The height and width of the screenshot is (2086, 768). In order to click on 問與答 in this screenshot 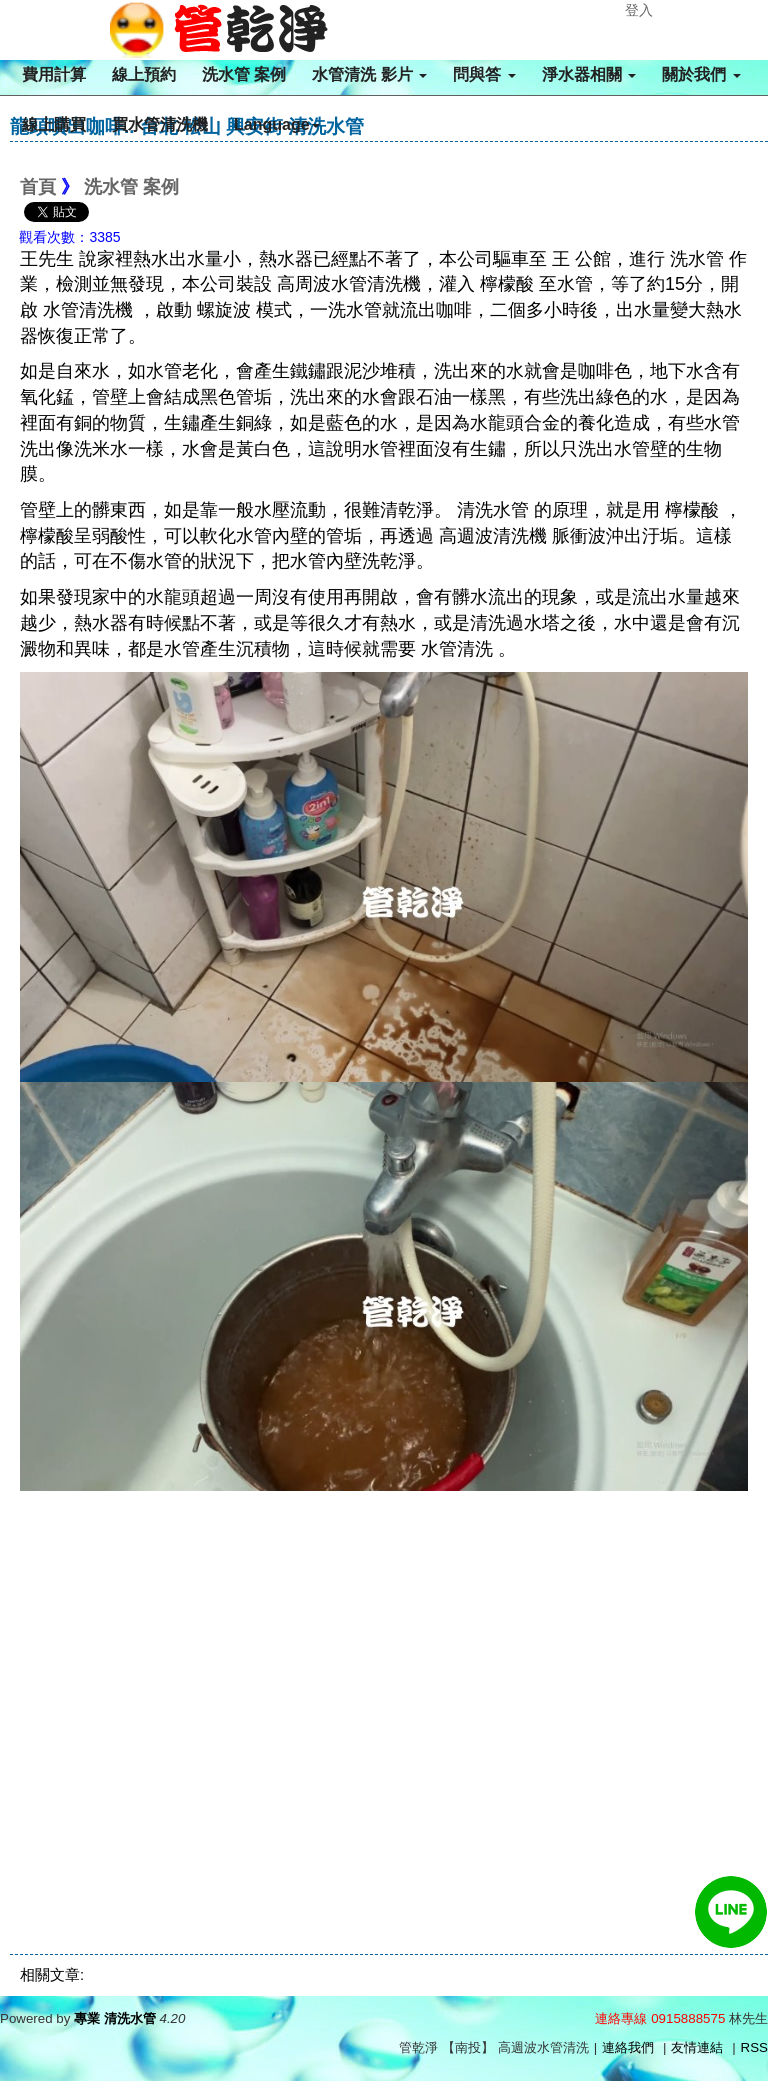, I will do `click(484, 74)`.